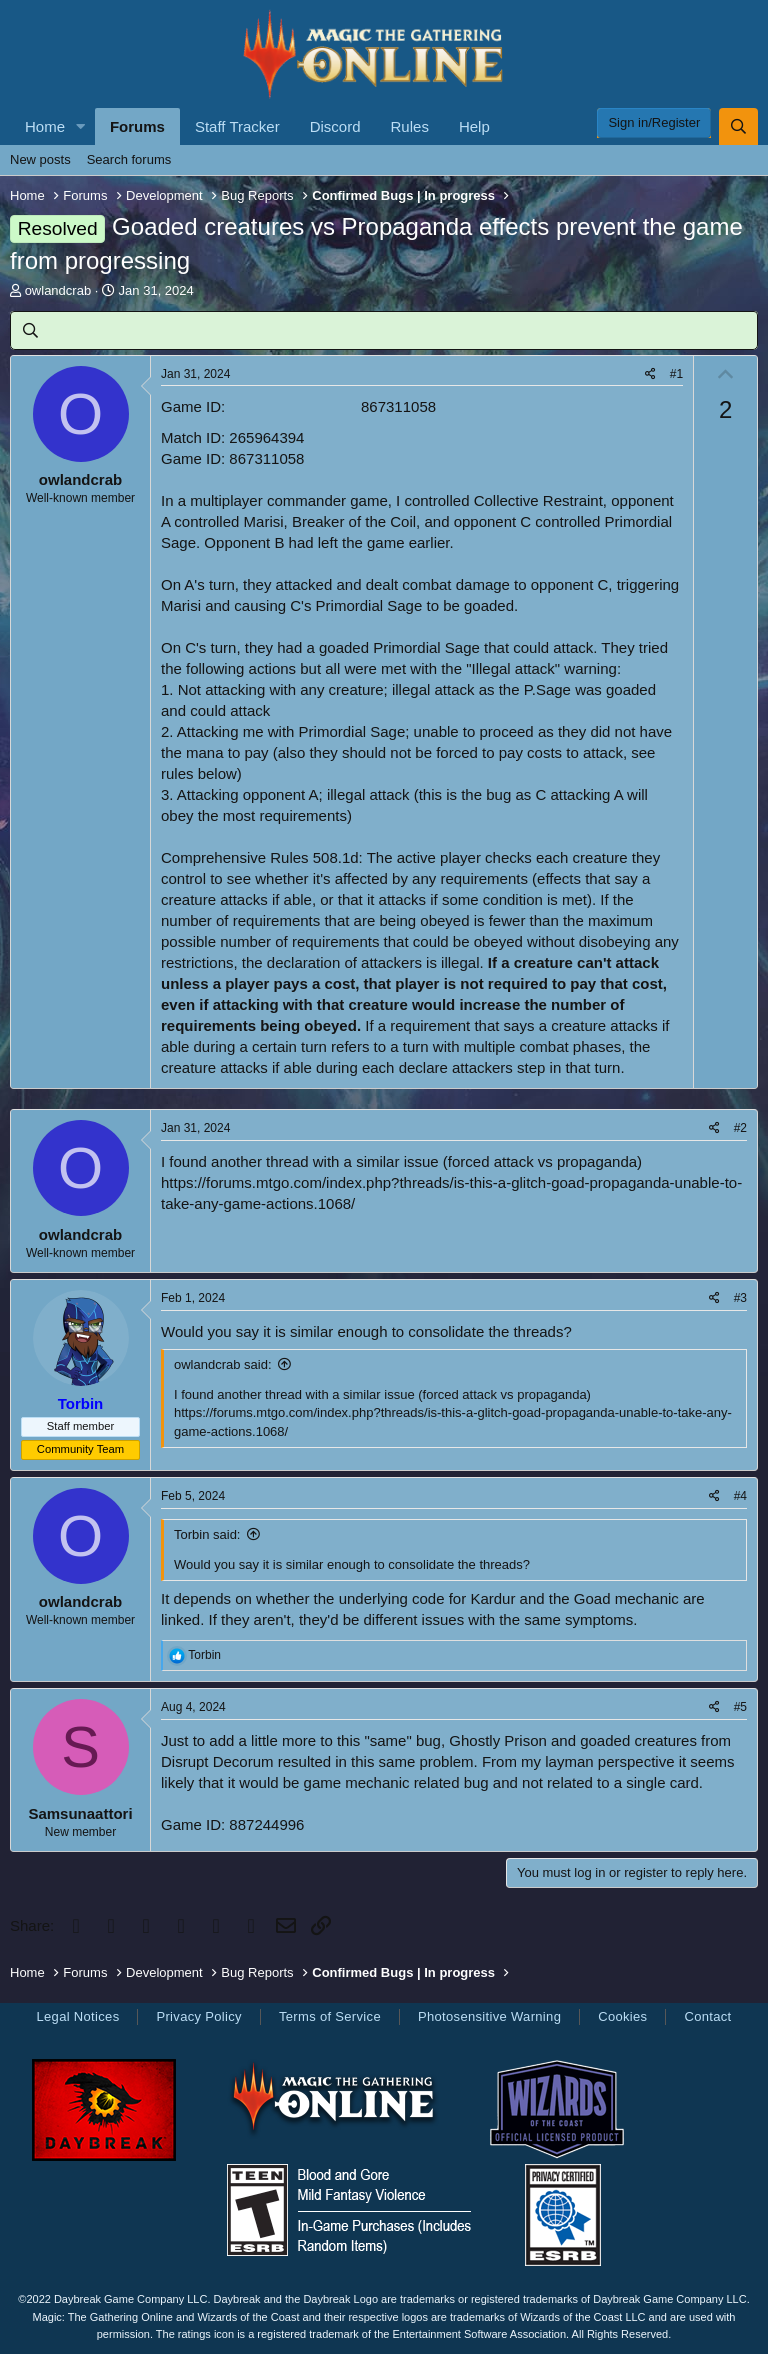  I want to click on #1, so click(676, 374).